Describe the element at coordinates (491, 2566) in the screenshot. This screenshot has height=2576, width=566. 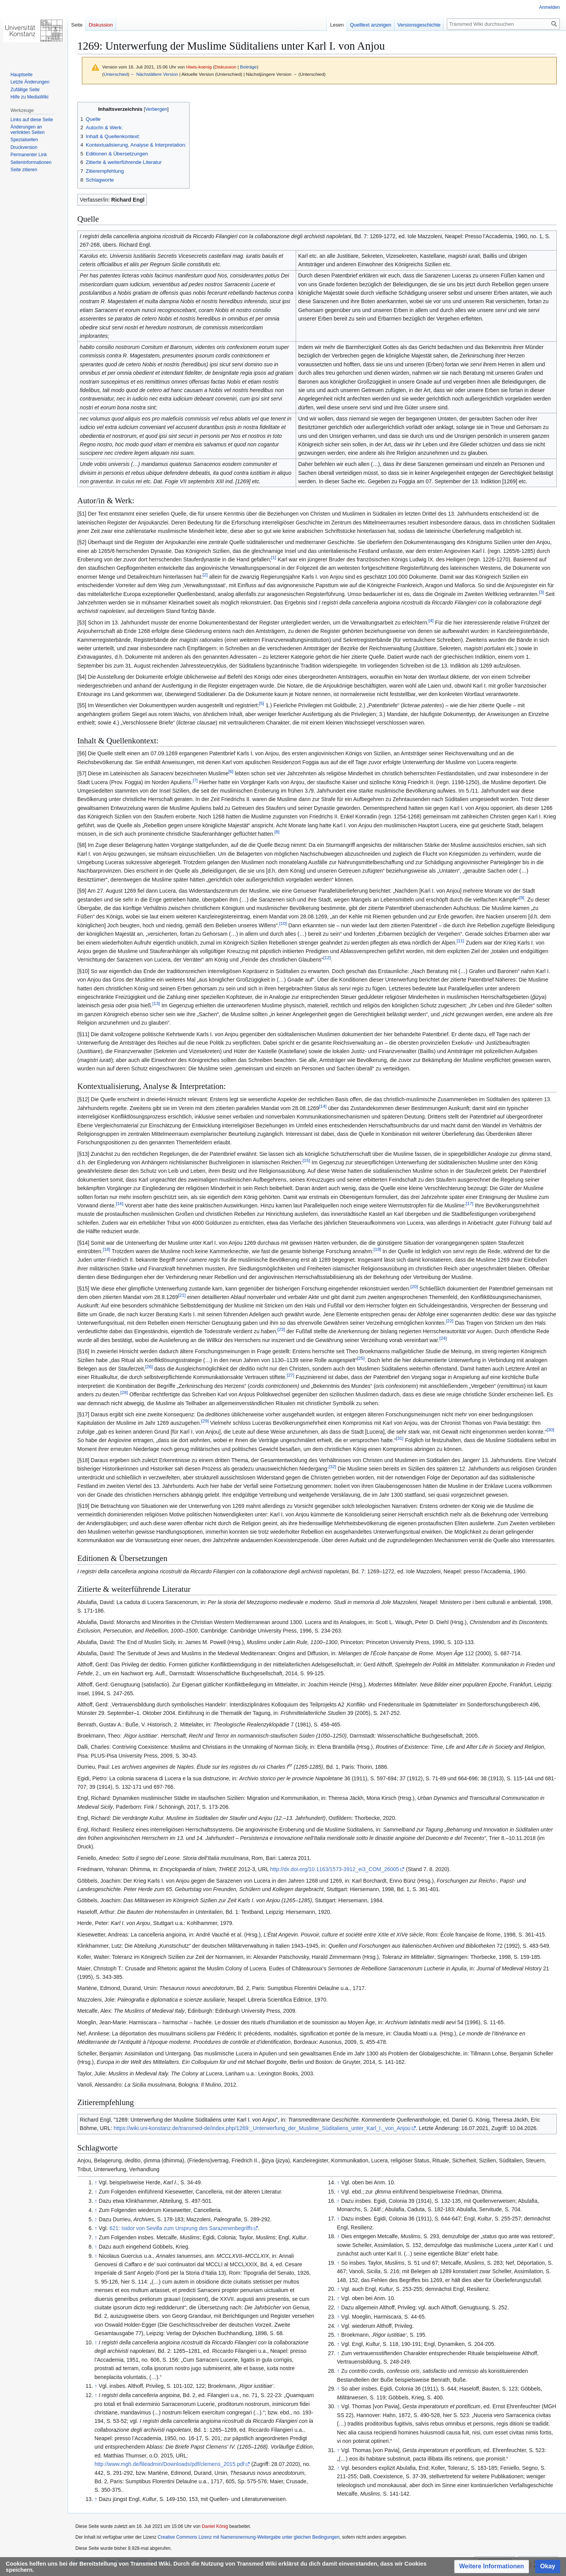
I see `[button]` at that location.